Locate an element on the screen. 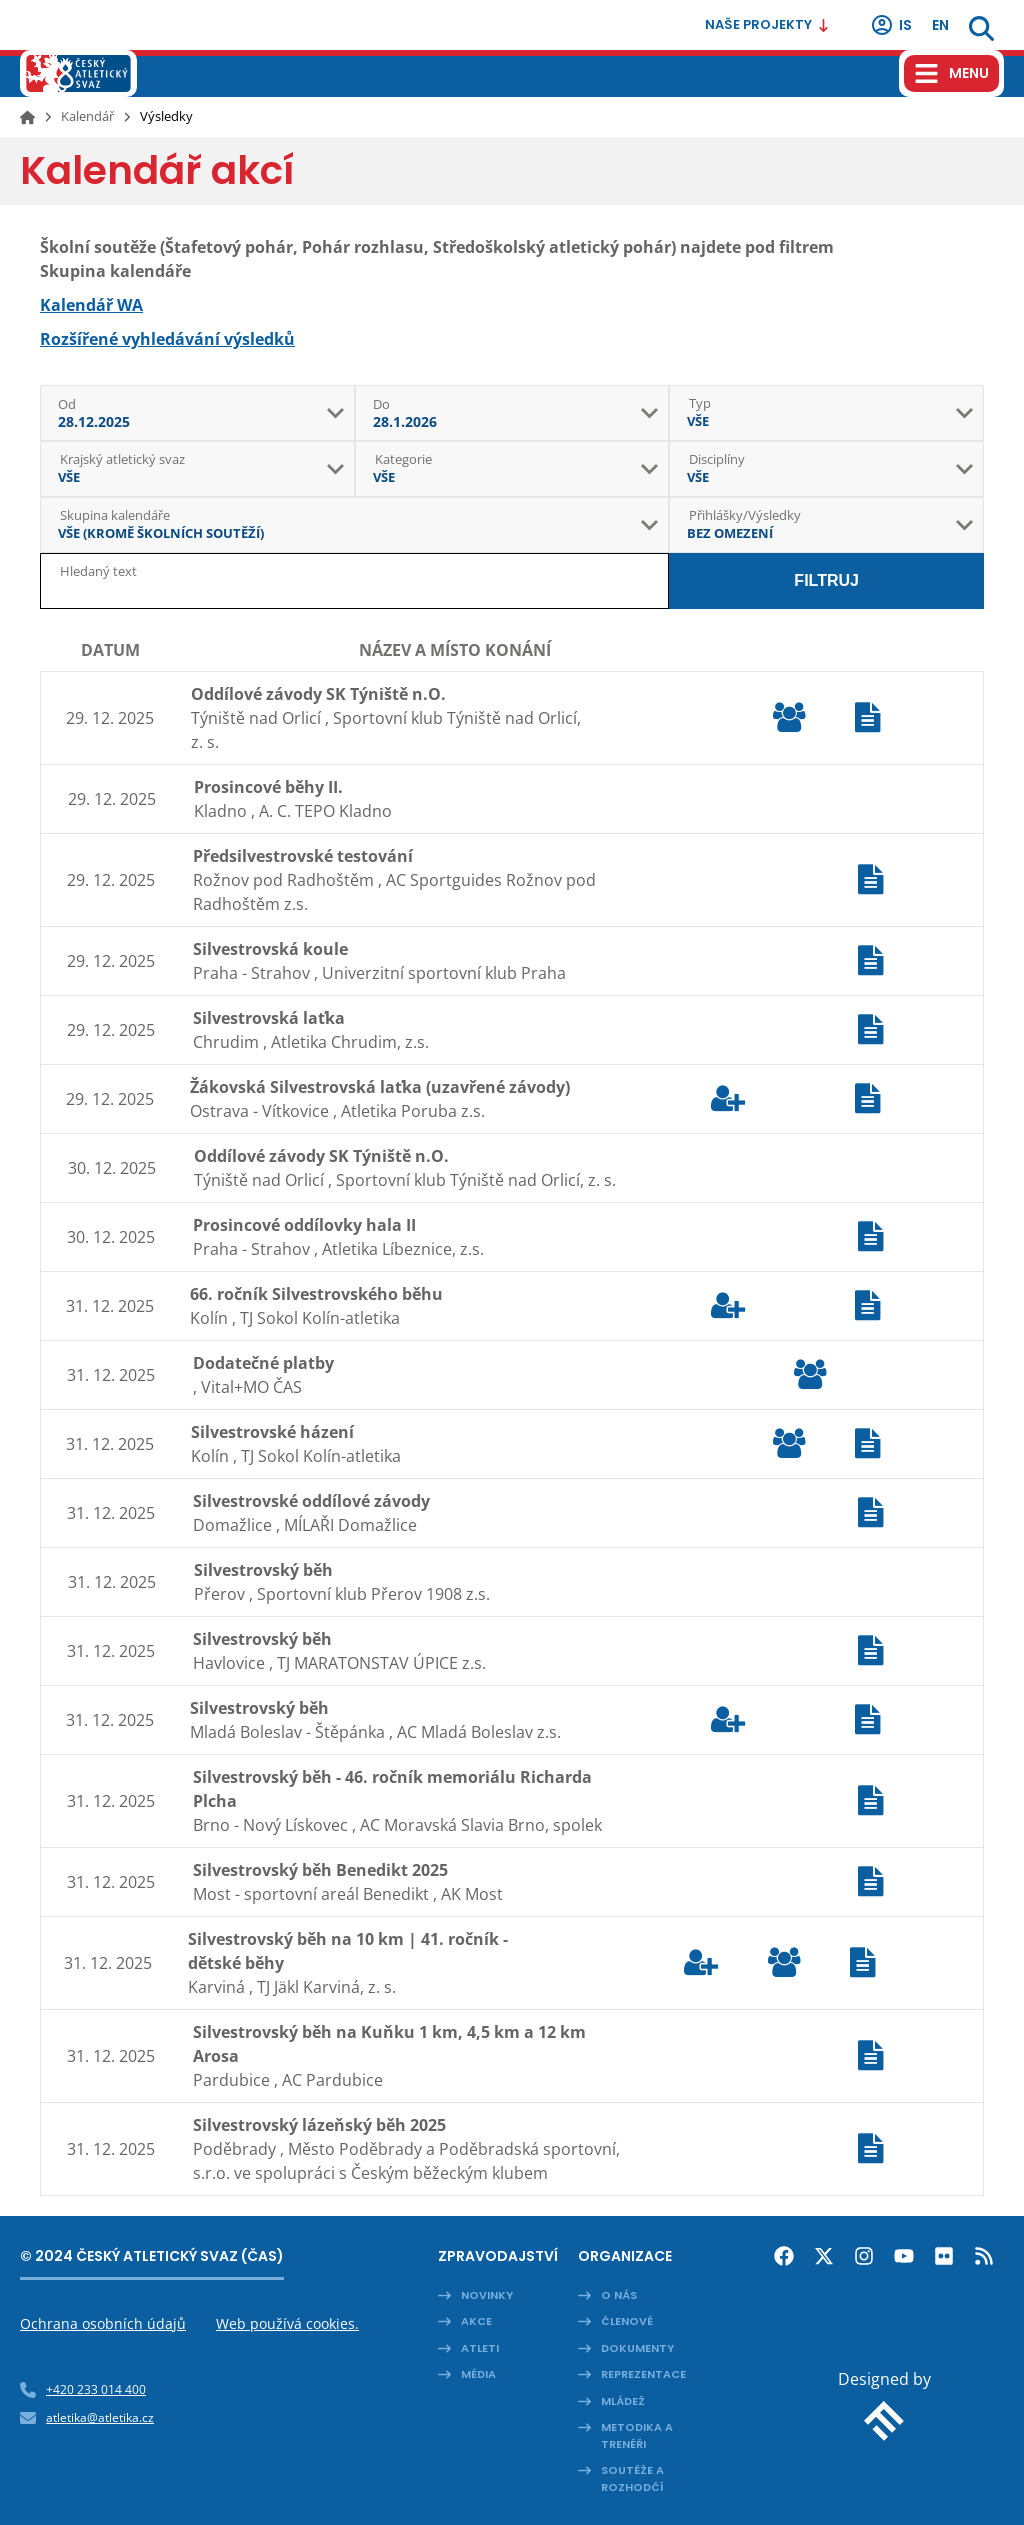  Reprezentace is located at coordinates (643, 2374).